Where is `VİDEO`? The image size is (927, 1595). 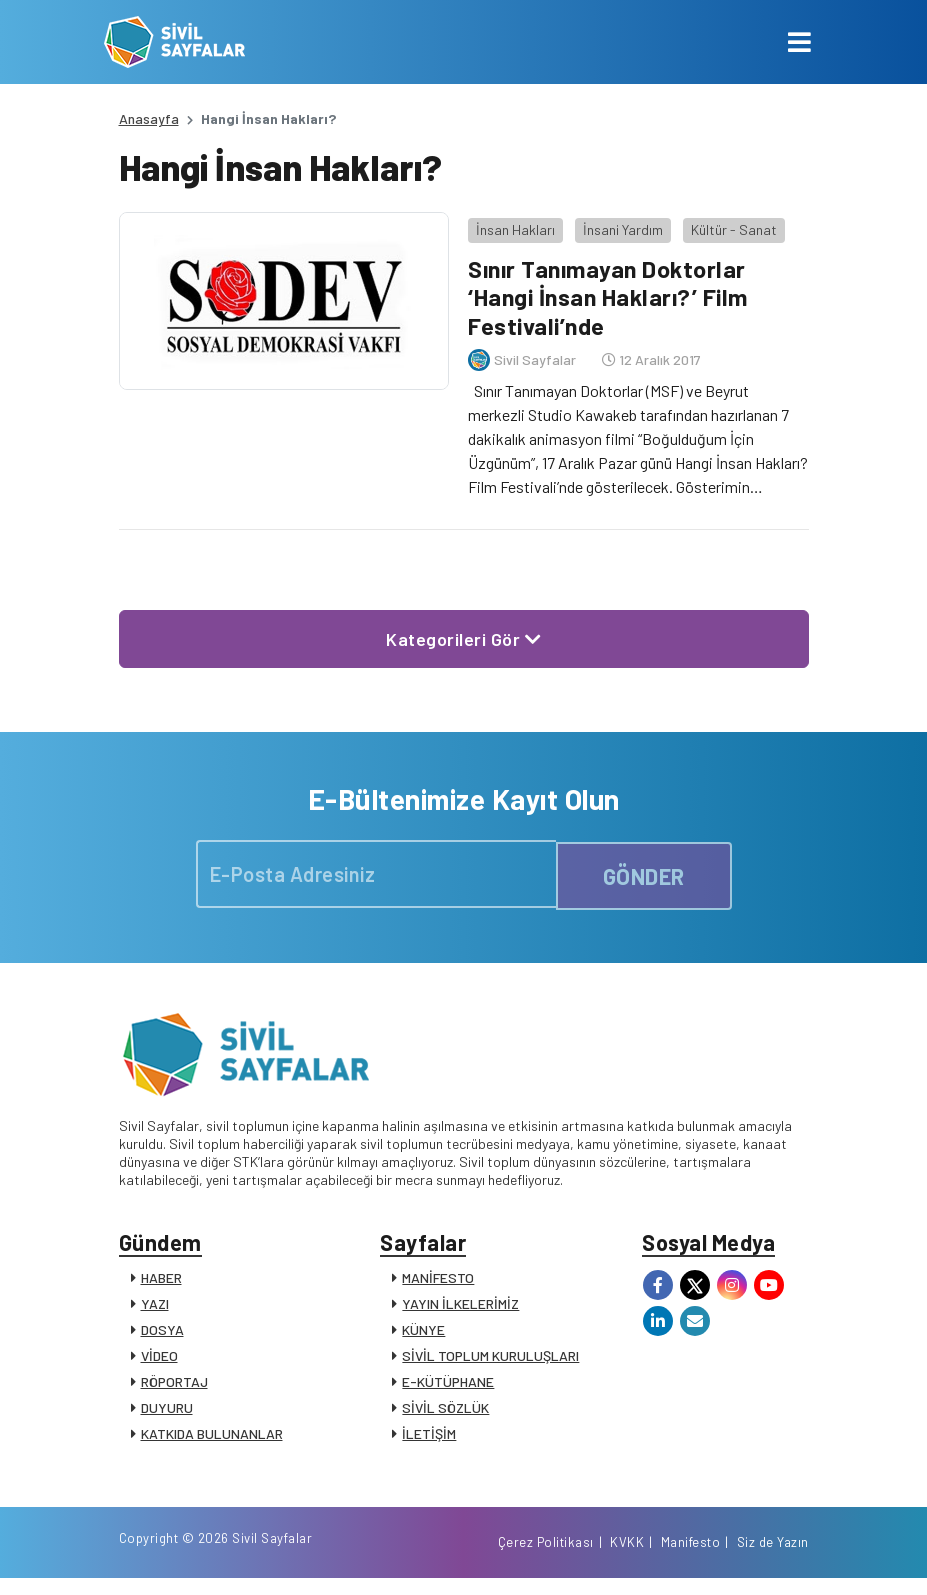 VİDEO is located at coordinates (159, 1357).